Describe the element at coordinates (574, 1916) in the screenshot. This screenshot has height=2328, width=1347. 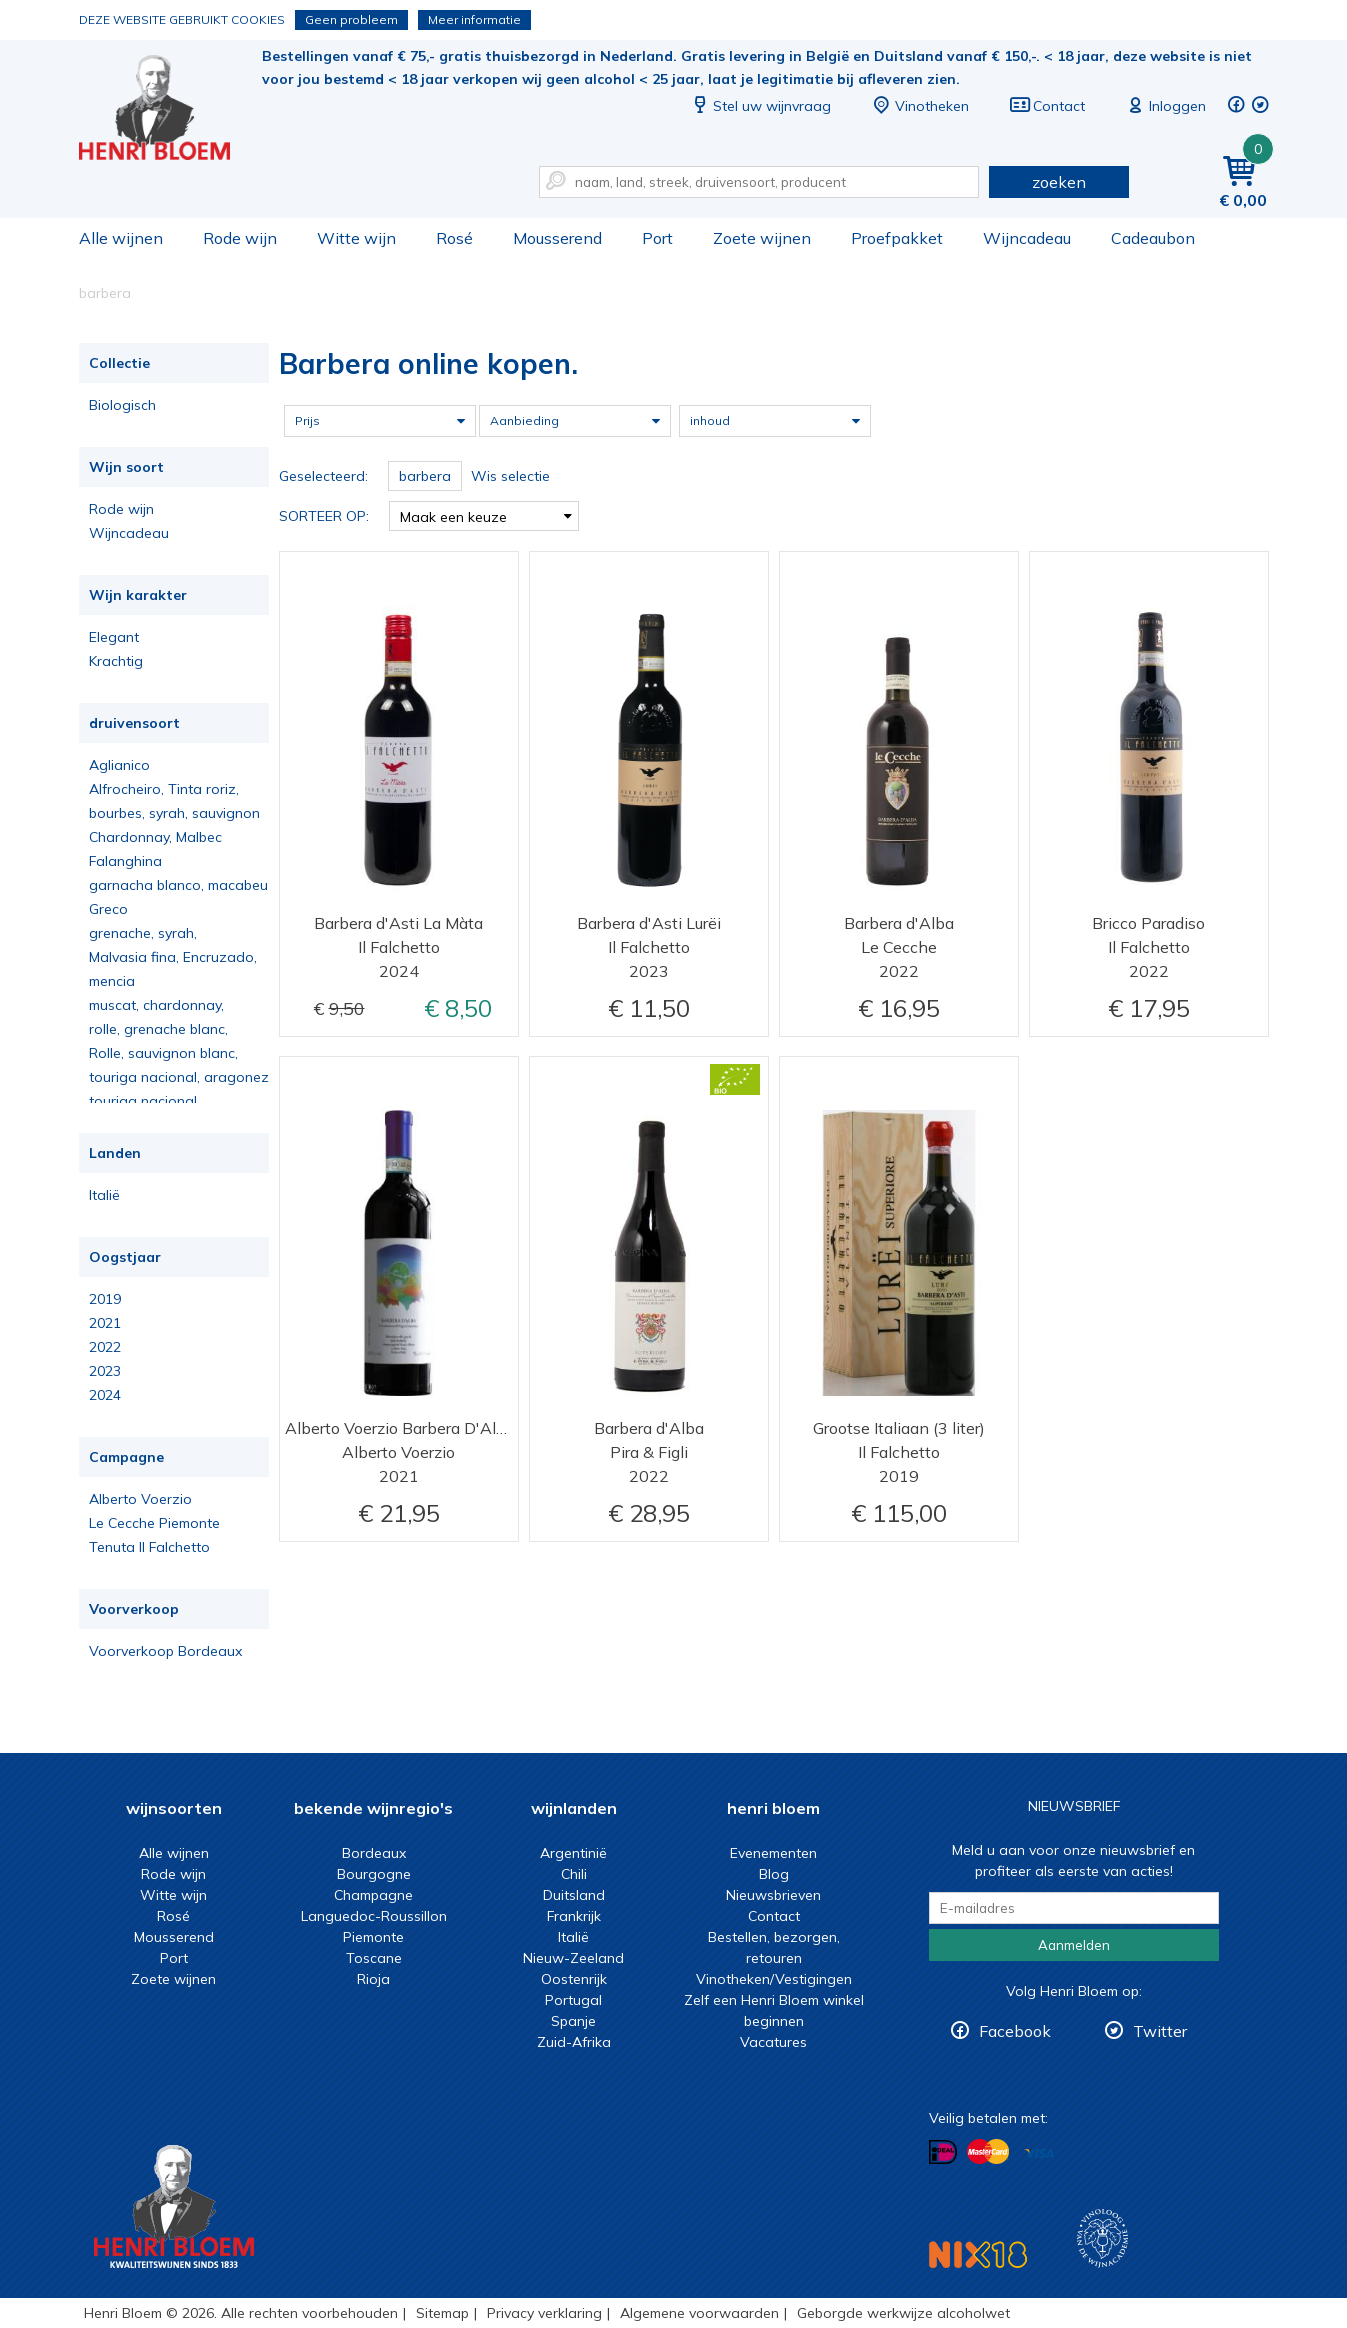
I see `Frankrijk` at that location.